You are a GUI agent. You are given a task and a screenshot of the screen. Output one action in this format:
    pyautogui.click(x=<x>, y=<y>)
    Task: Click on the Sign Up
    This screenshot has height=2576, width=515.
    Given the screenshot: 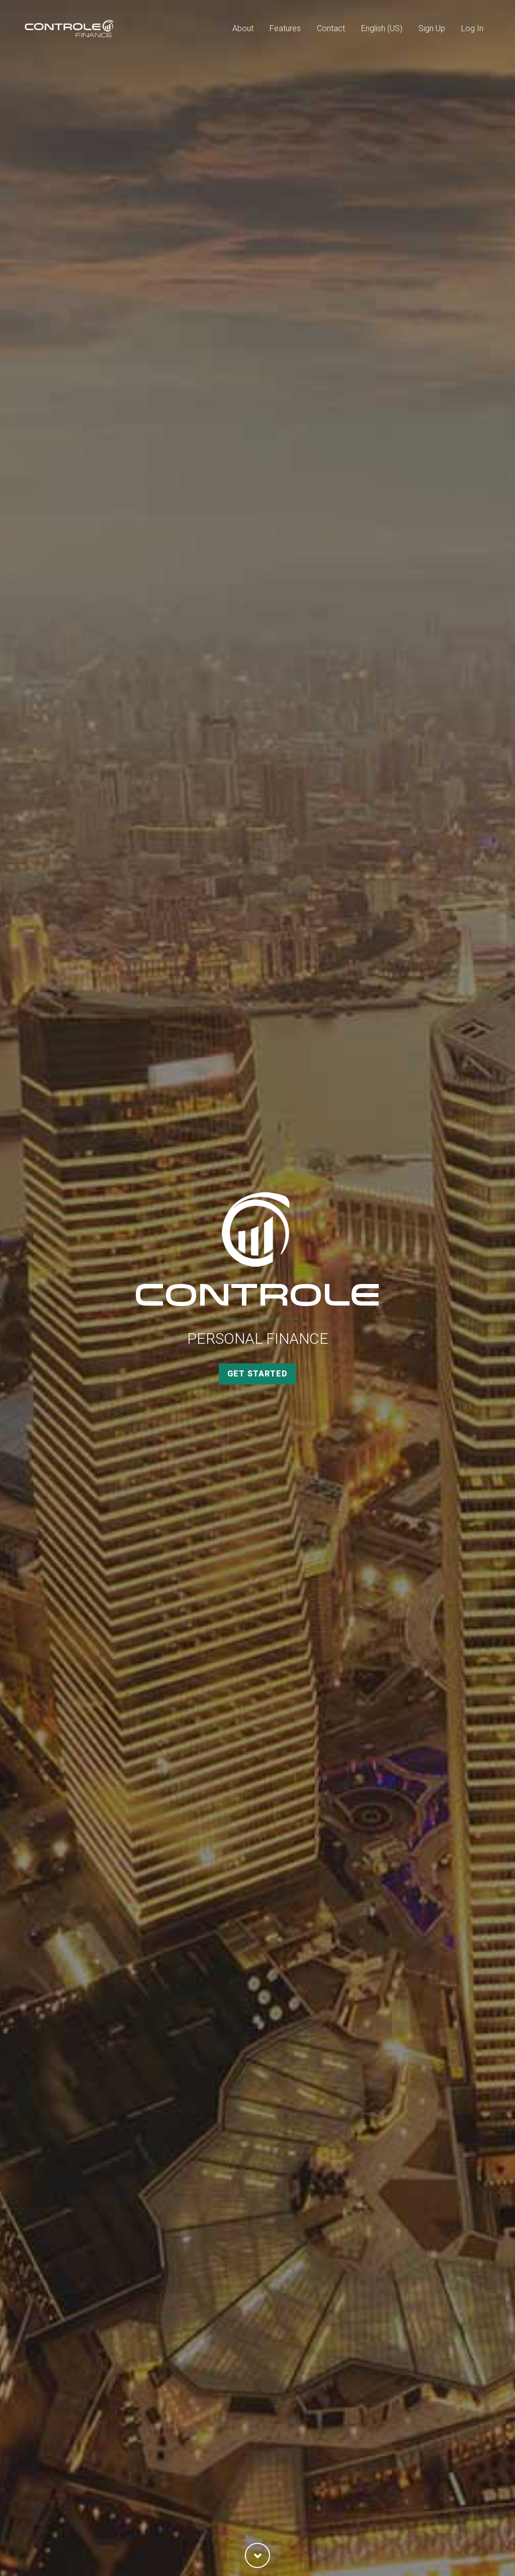 What is the action you would take?
    pyautogui.click(x=431, y=28)
    